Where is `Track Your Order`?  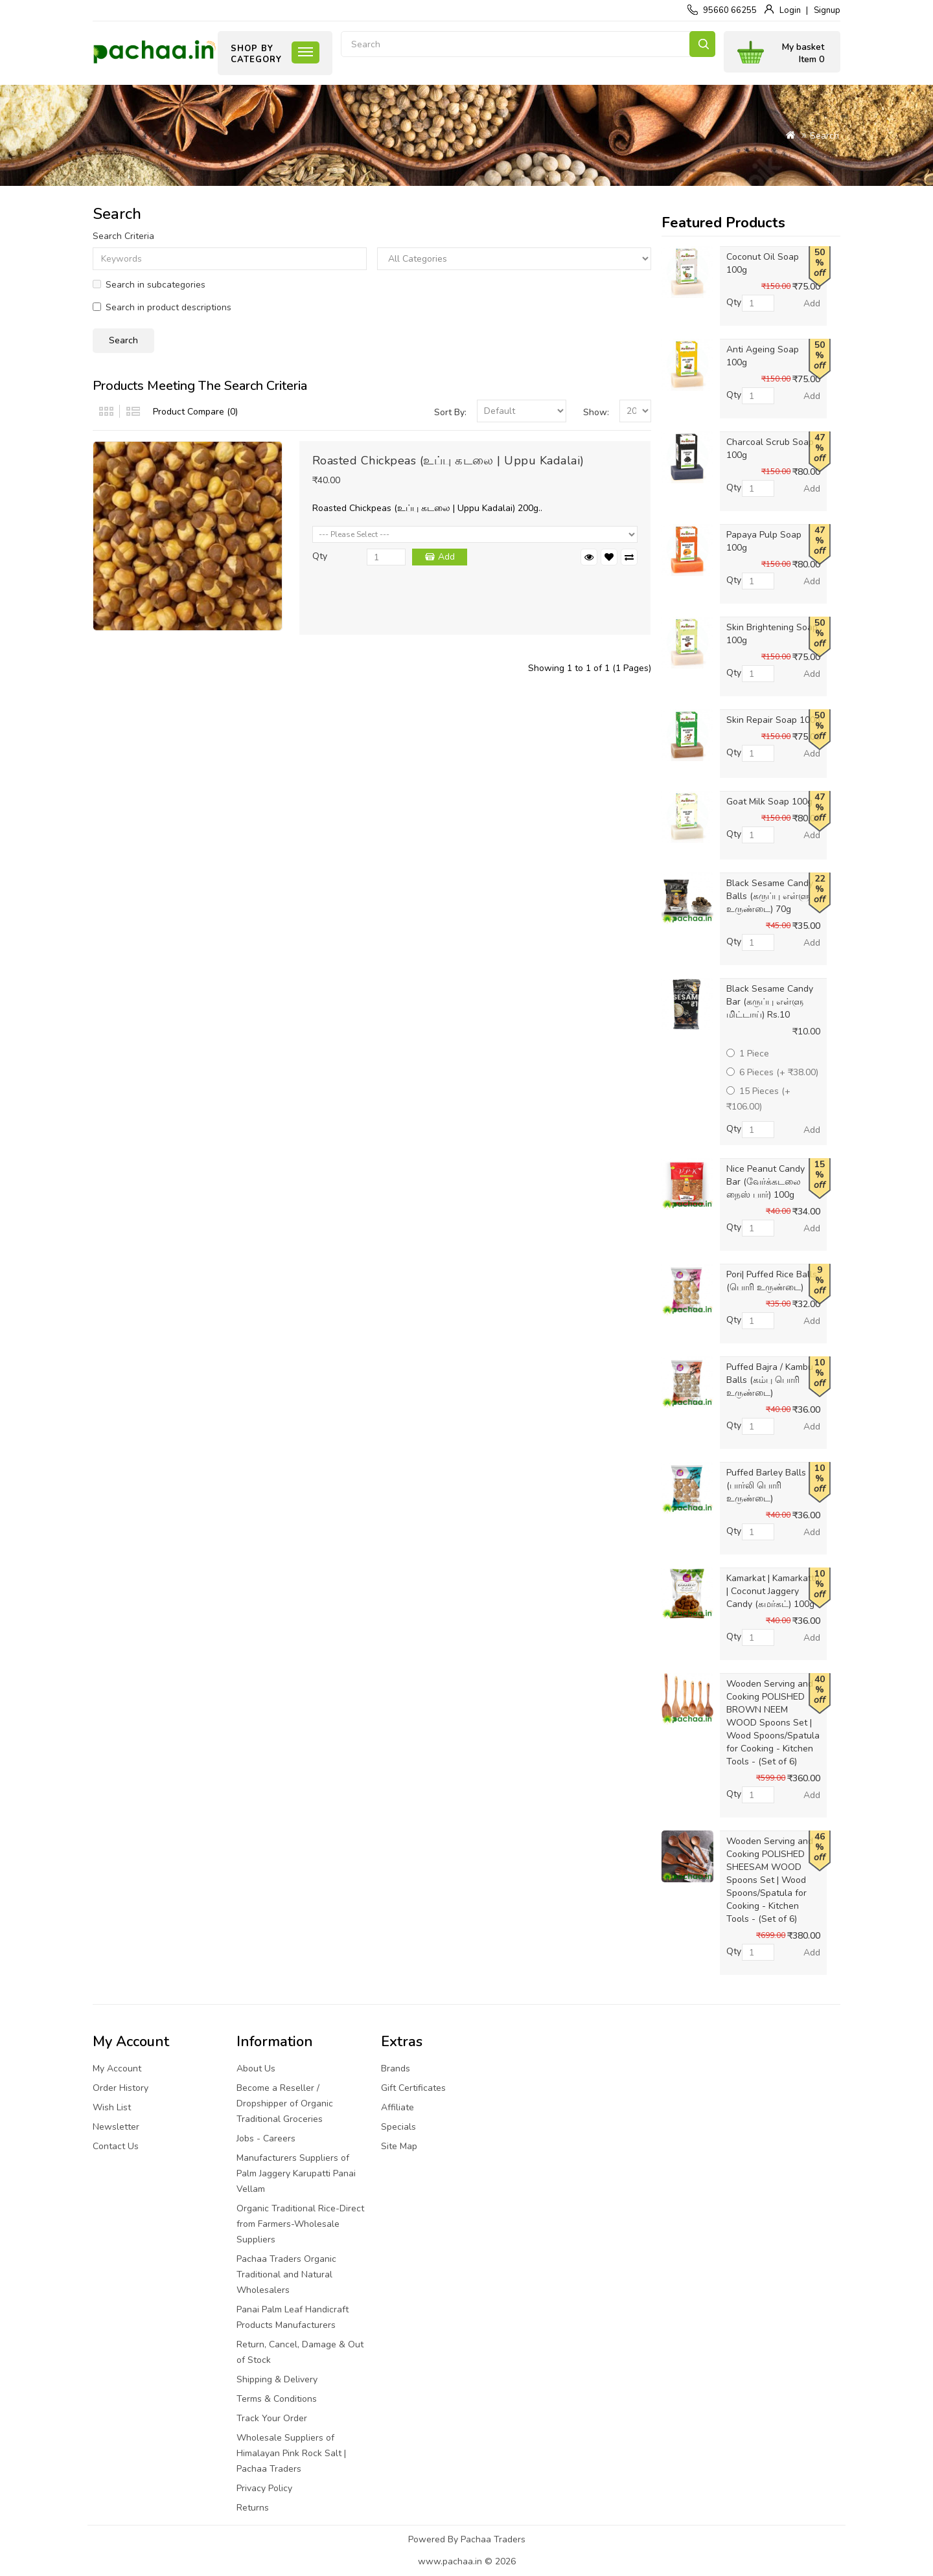 Track Your Order is located at coordinates (271, 2418).